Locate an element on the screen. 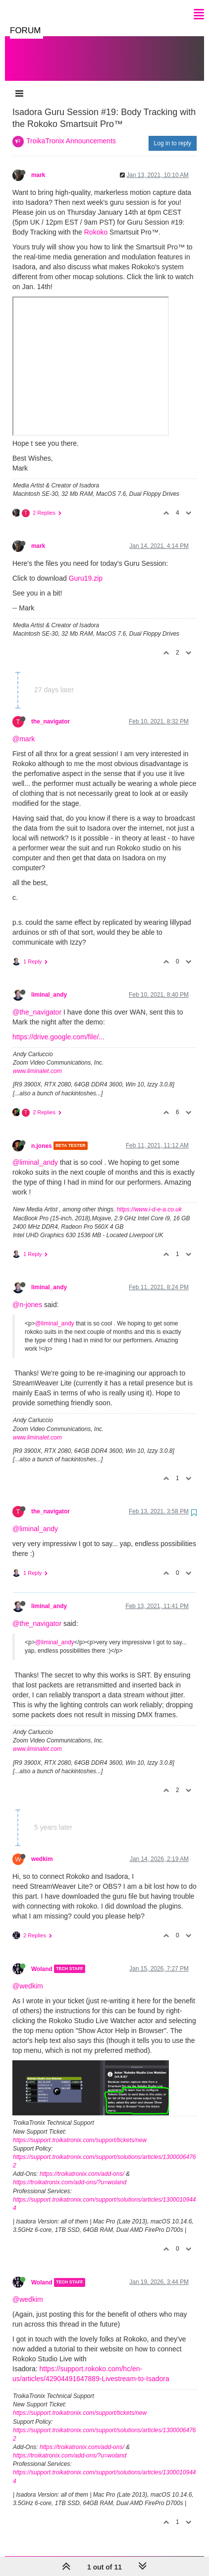 Image resolution: width=209 pixels, height=2576 pixels. Guru19.zip is located at coordinates (86, 568).